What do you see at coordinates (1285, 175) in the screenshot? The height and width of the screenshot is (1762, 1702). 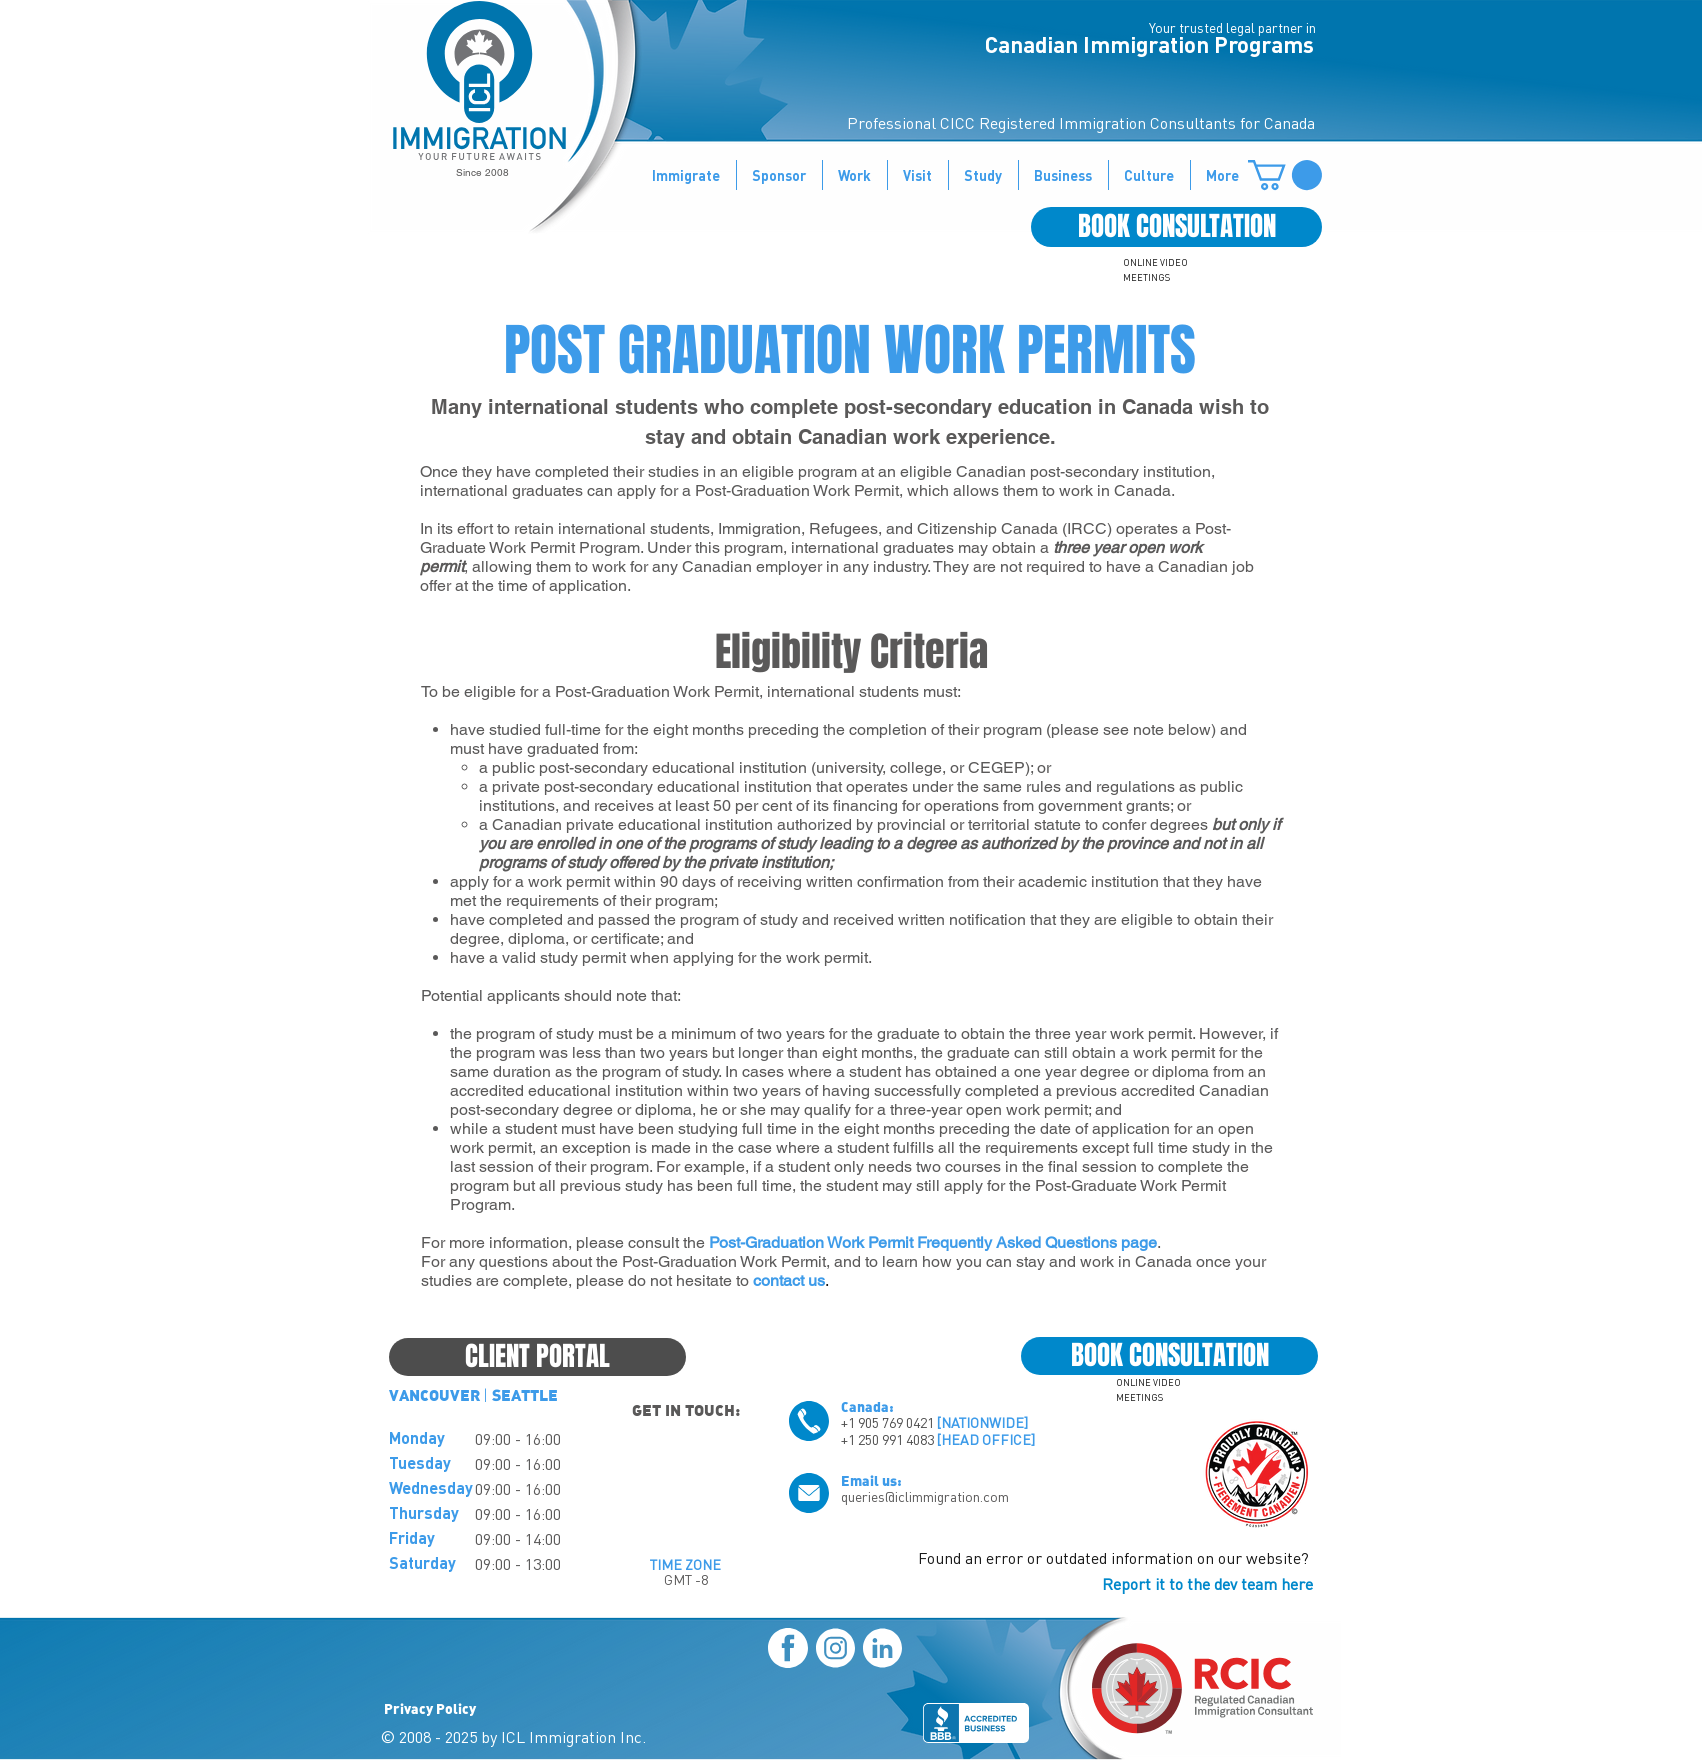 I see `[button]` at bounding box center [1285, 175].